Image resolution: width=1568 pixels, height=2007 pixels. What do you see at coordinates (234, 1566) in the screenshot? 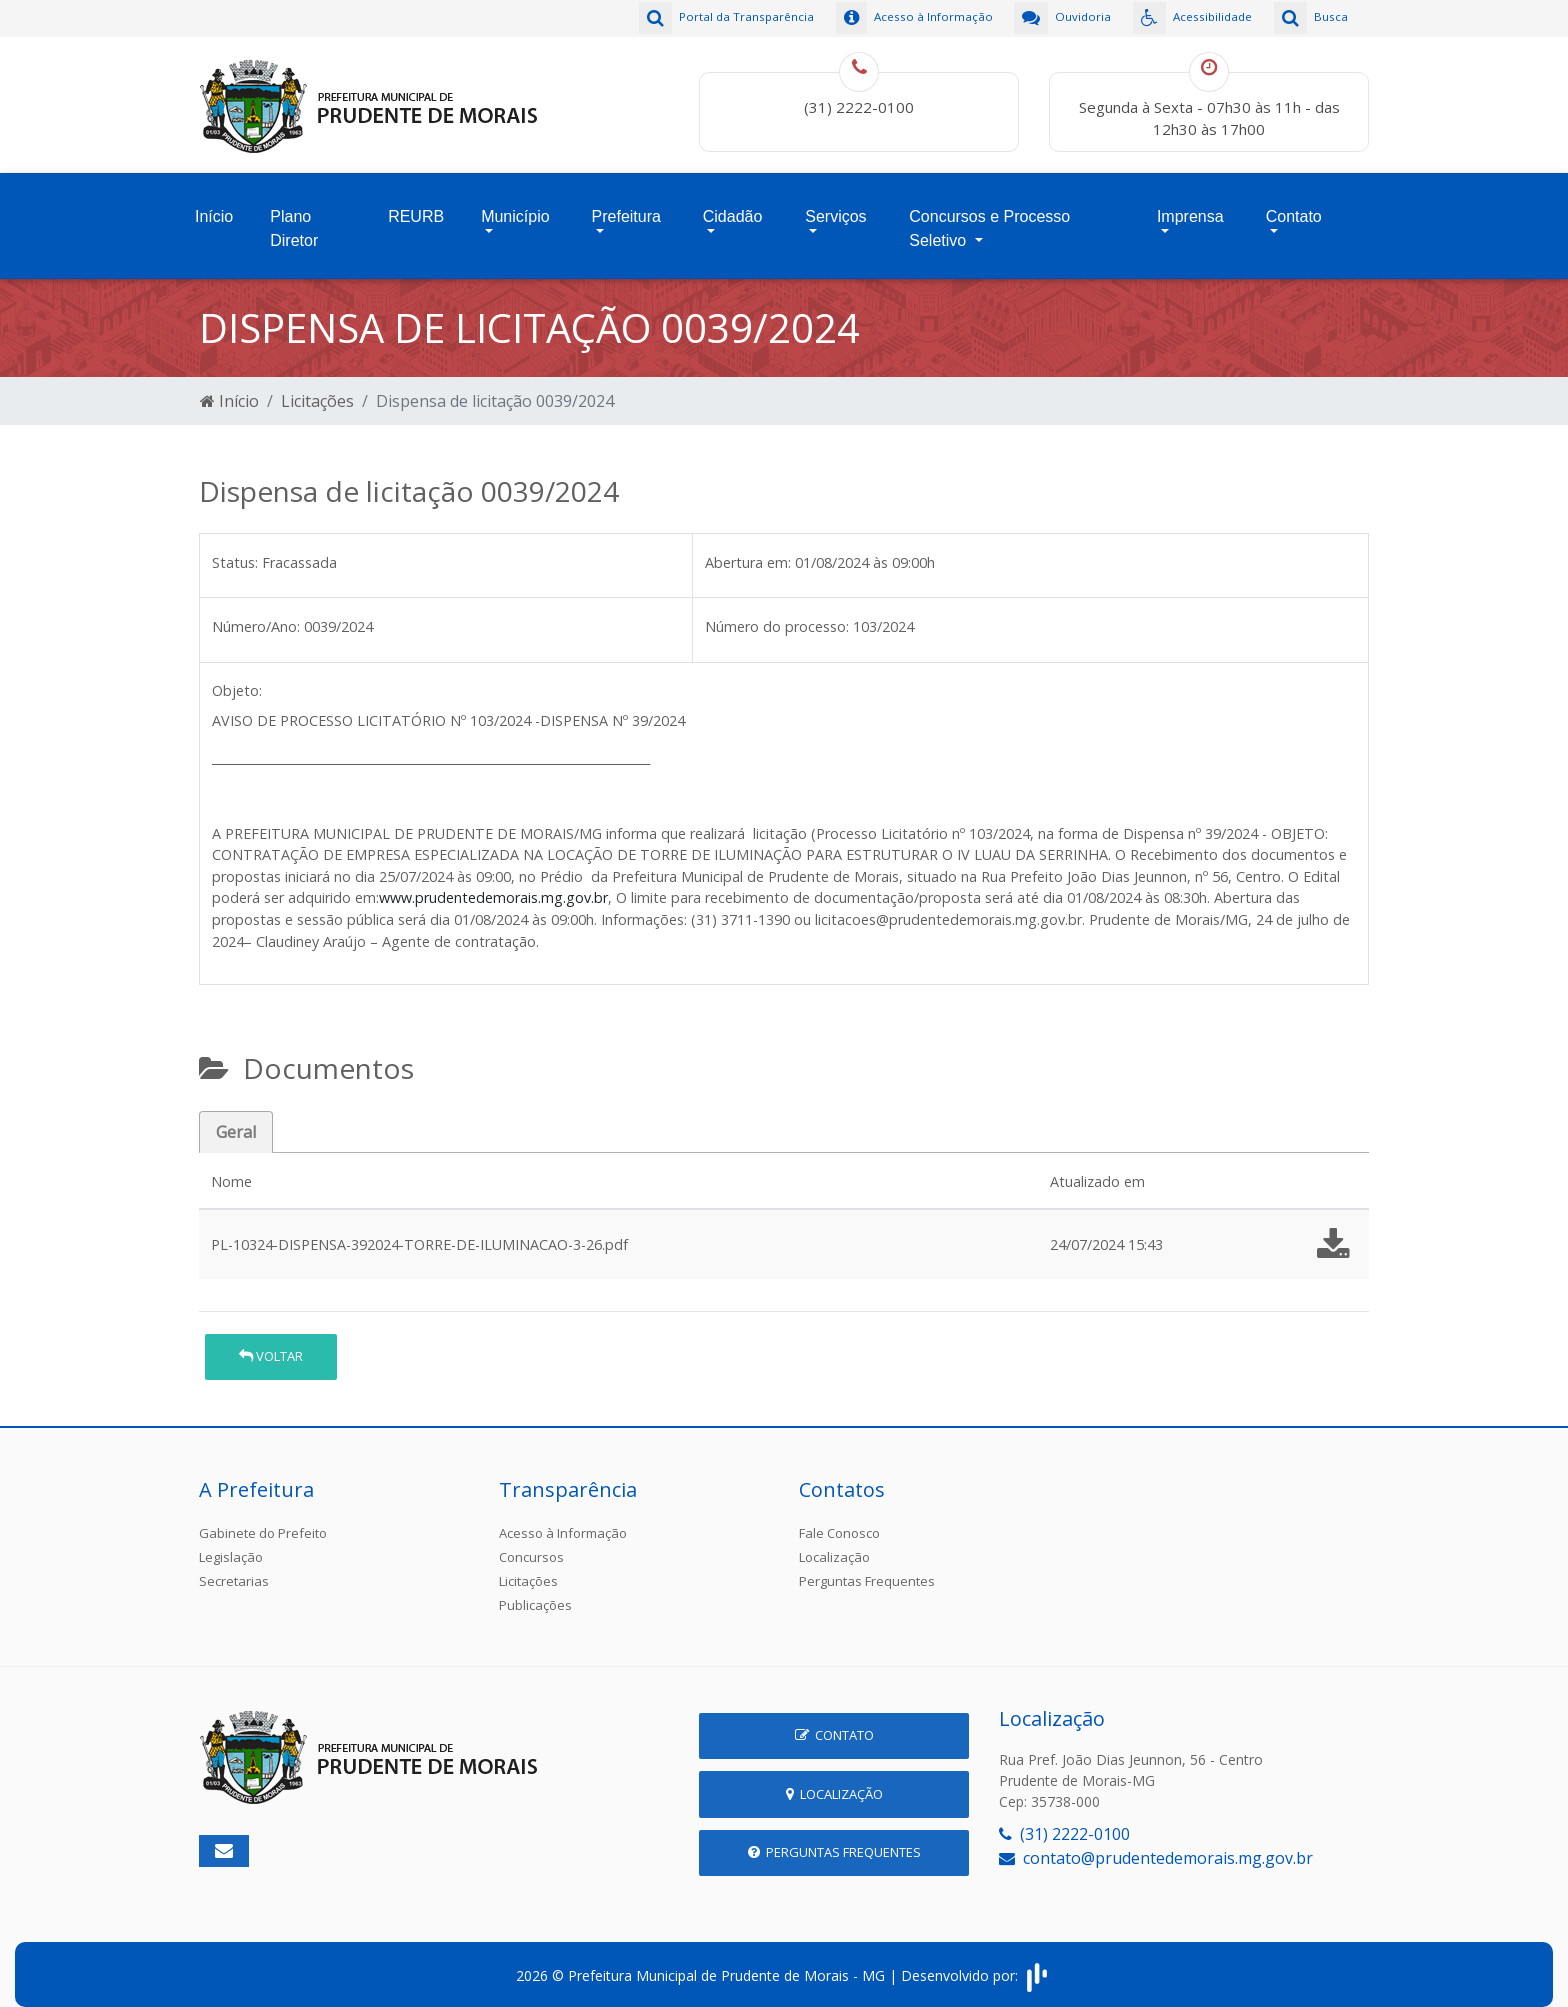
I see `Secretarias` at bounding box center [234, 1566].